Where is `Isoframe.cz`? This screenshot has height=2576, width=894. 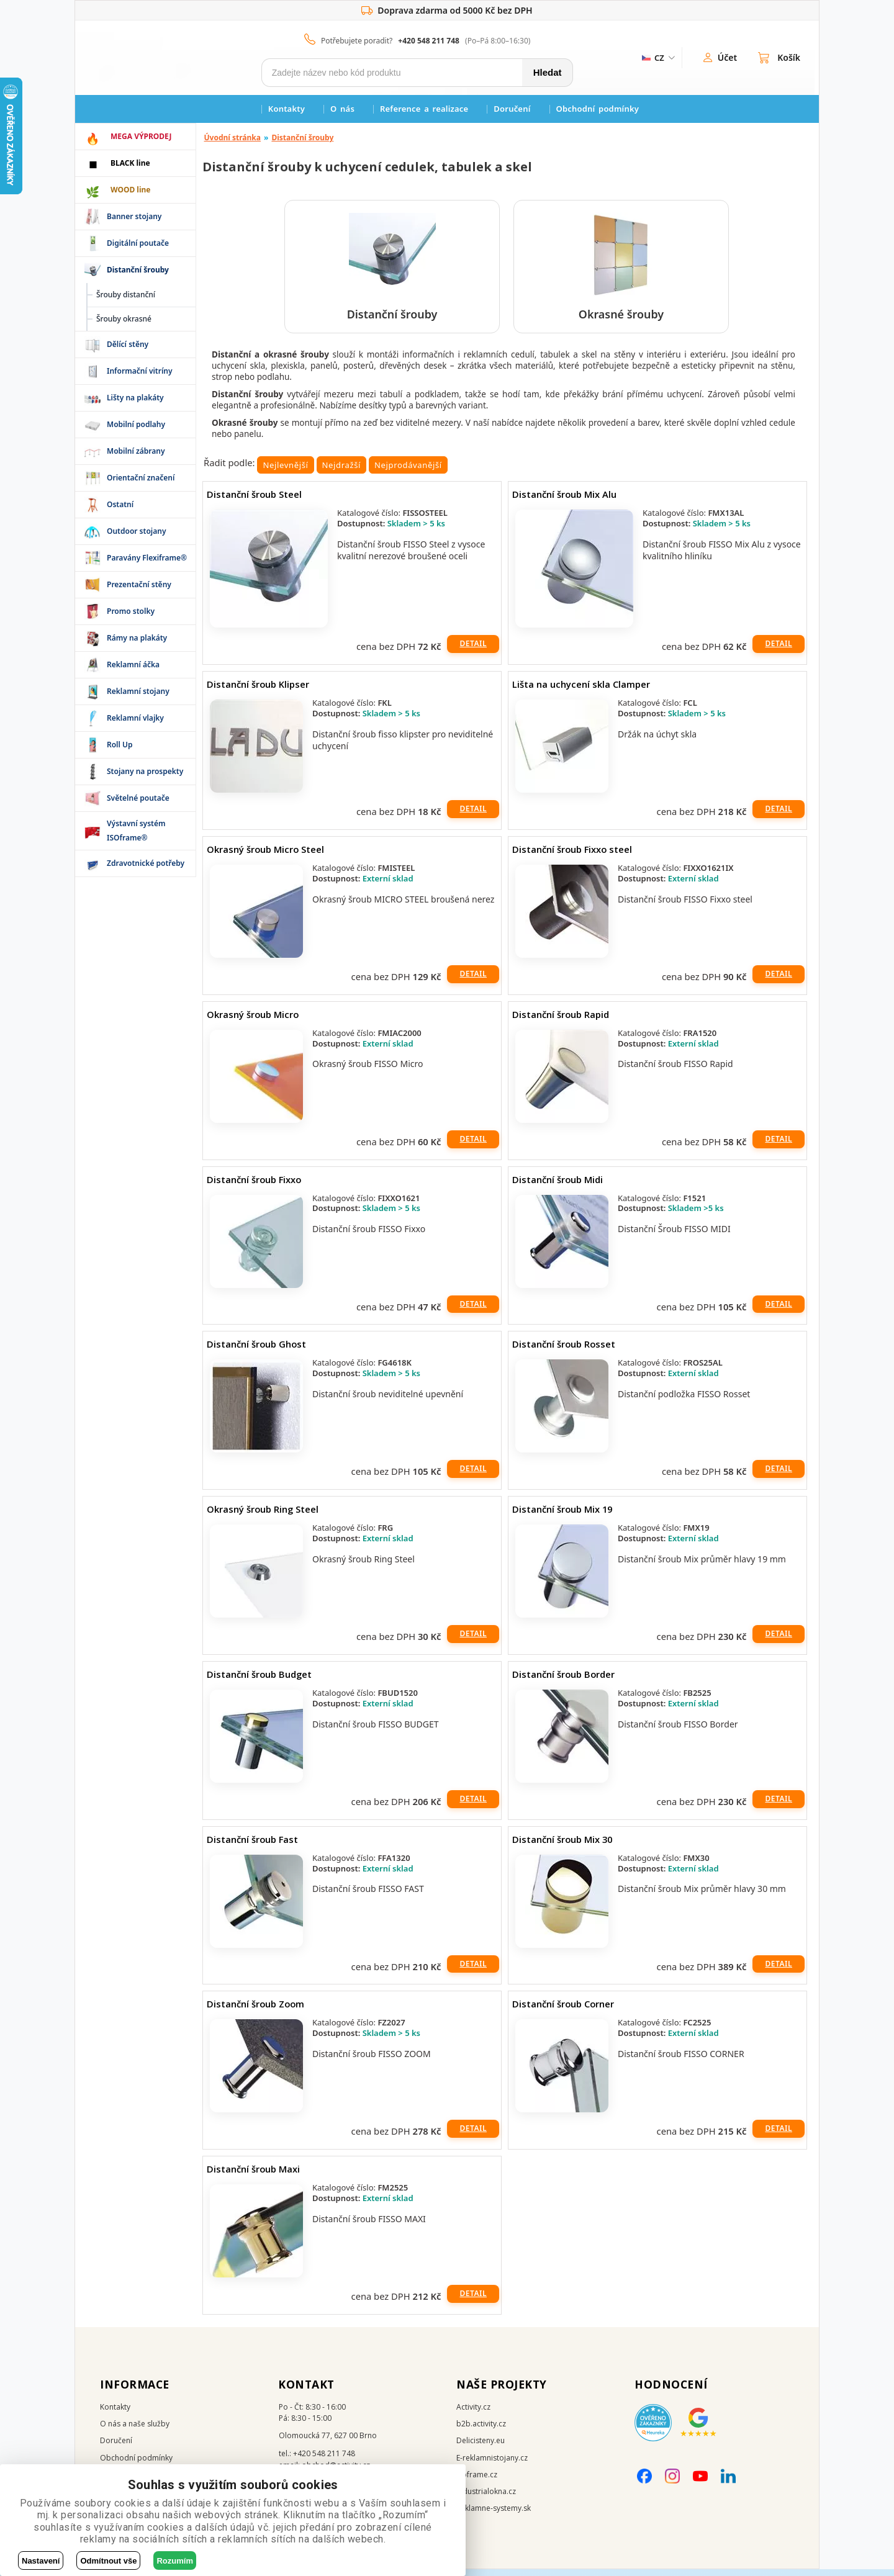 Isoframe.cz is located at coordinates (476, 2481).